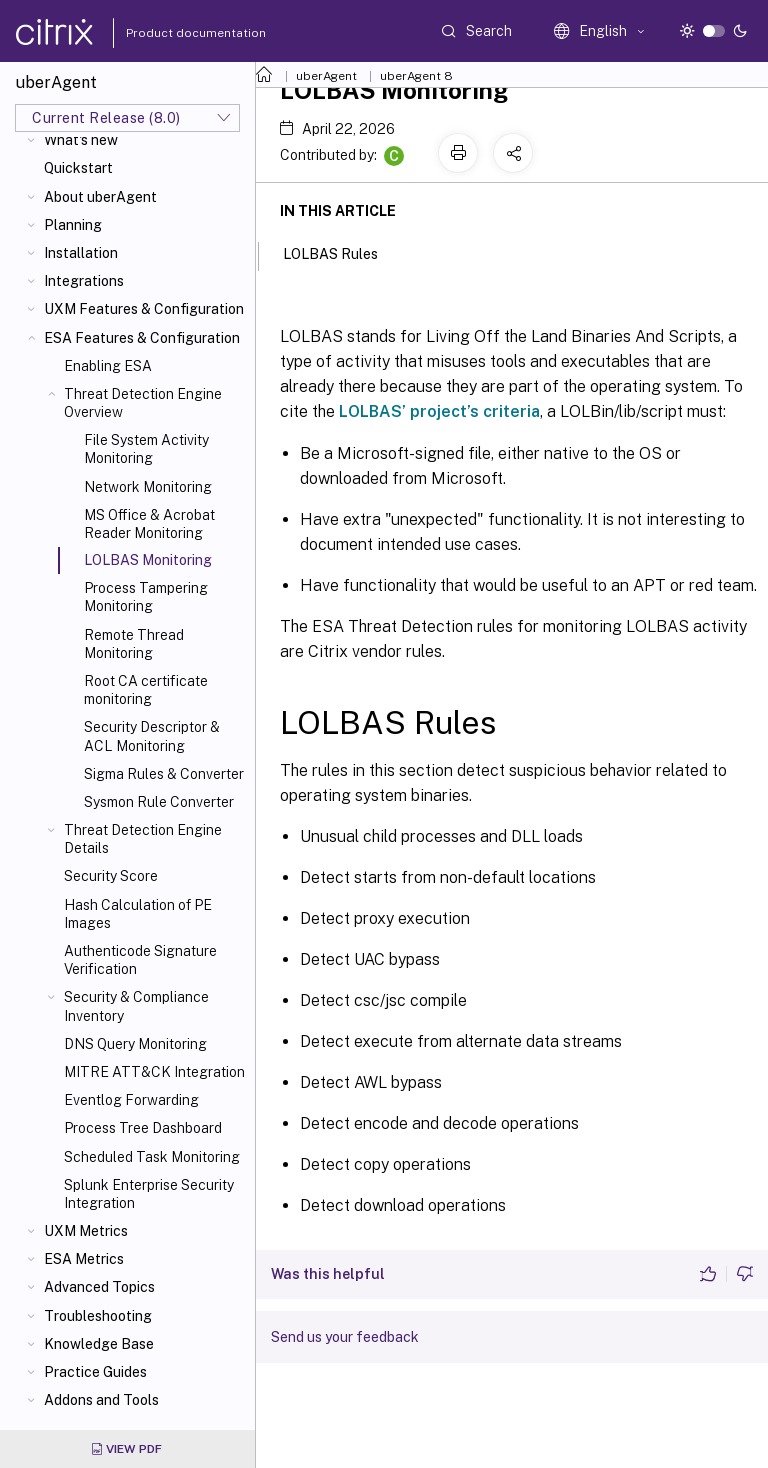 The height and width of the screenshot is (1468, 768). I want to click on Knowledge Base, so click(99, 1344).